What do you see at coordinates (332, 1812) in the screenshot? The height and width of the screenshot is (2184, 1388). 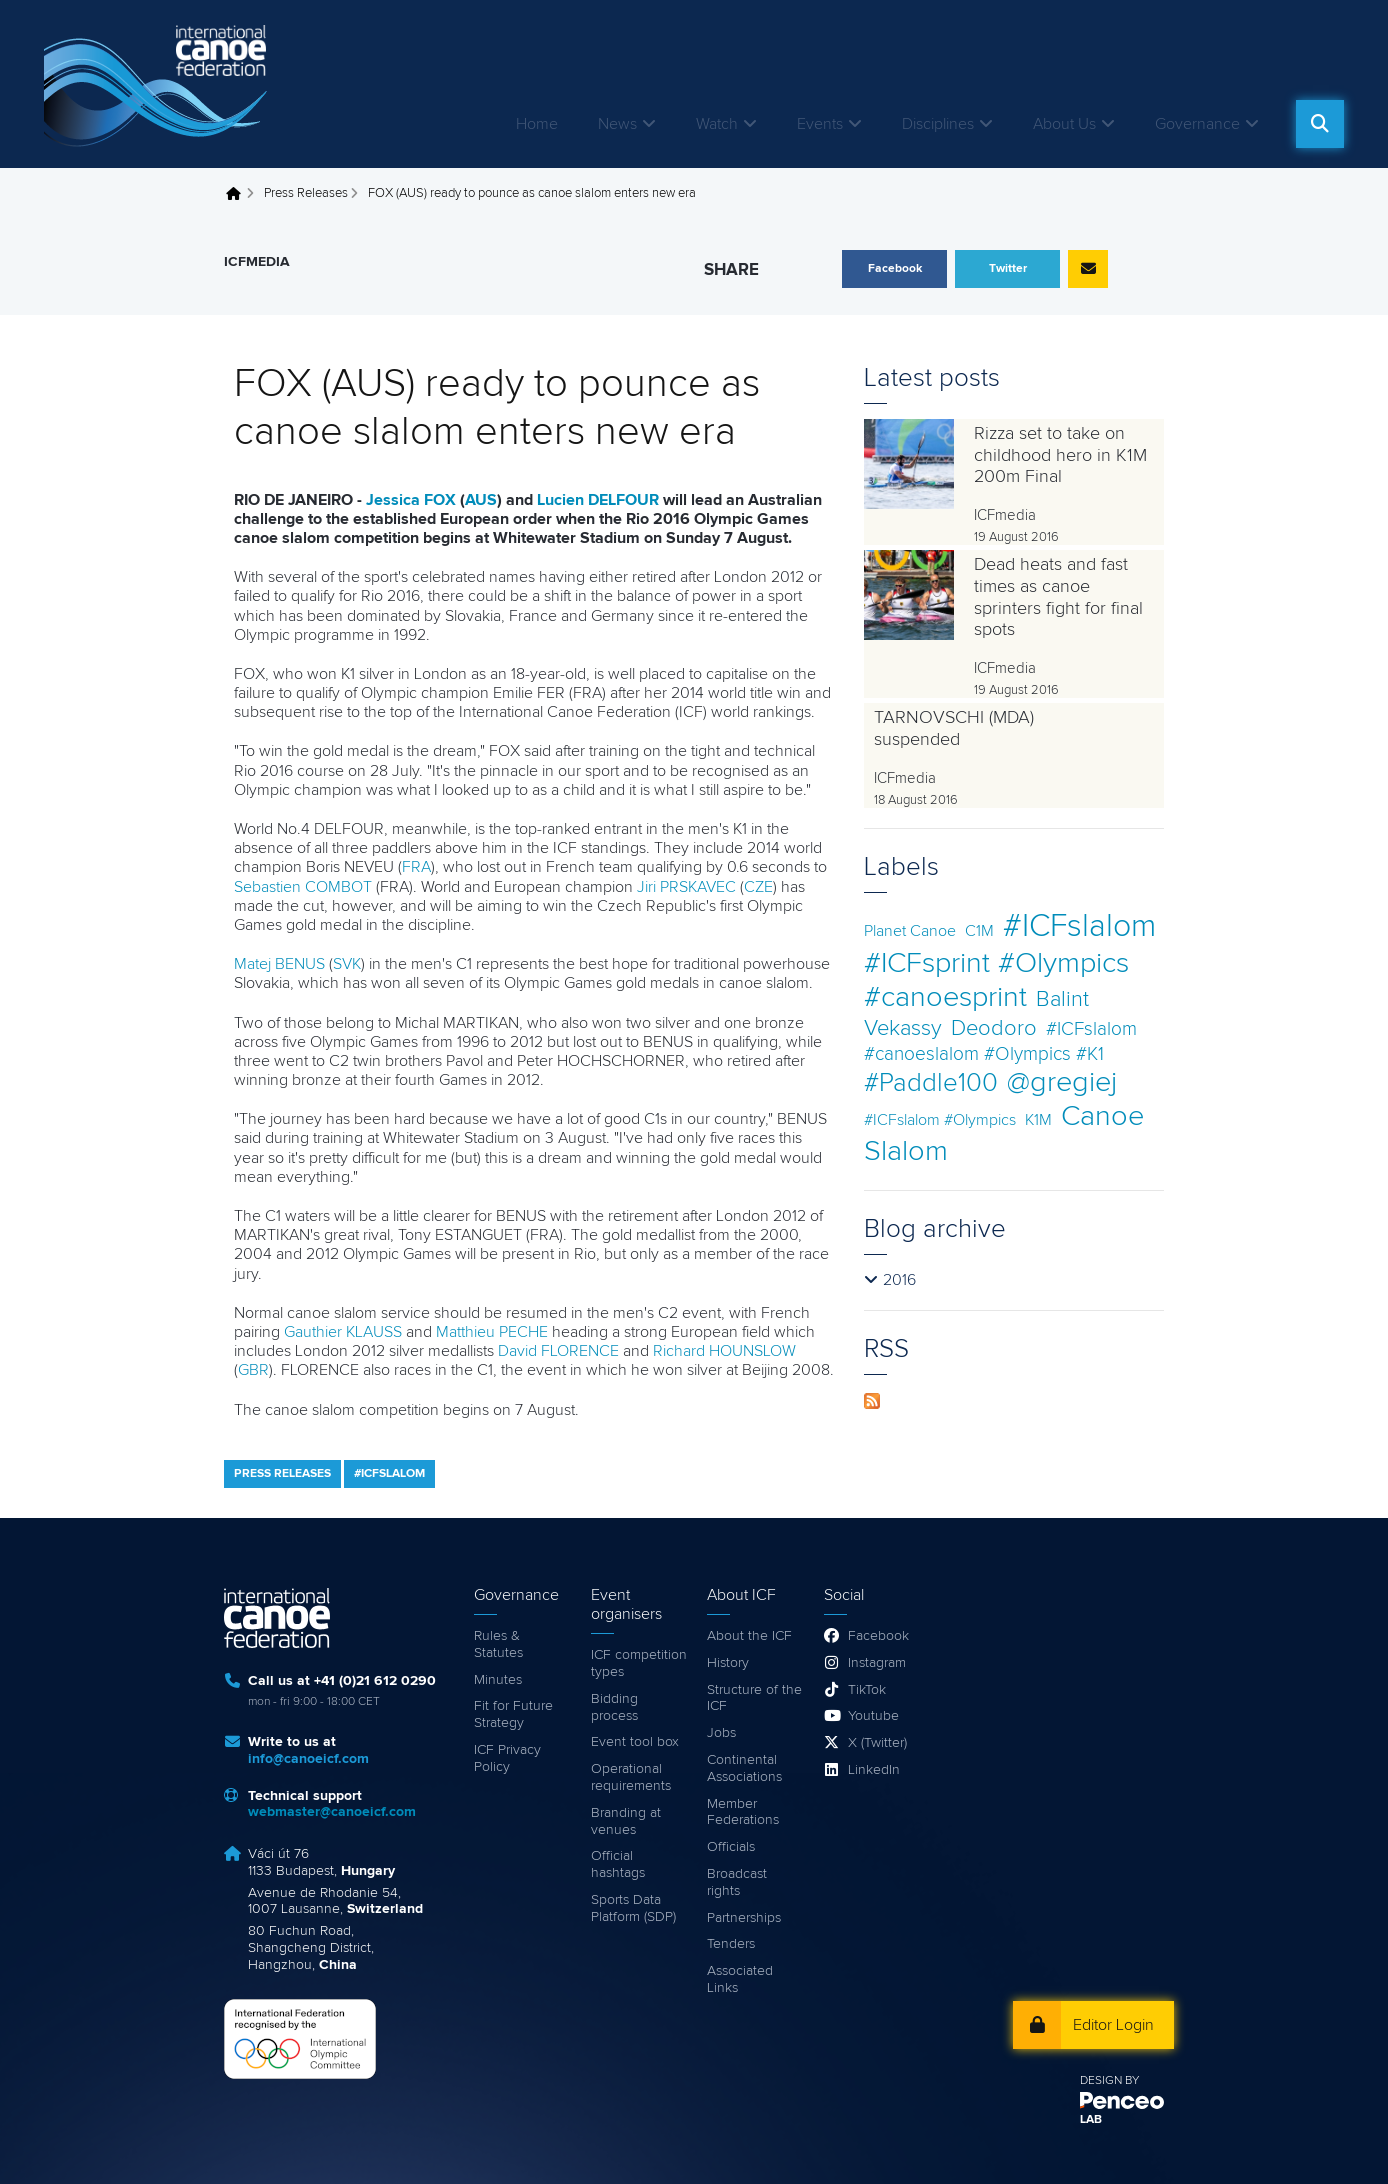 I see `webmaster@canoeicf.com` at bounding box center [332, 1812].